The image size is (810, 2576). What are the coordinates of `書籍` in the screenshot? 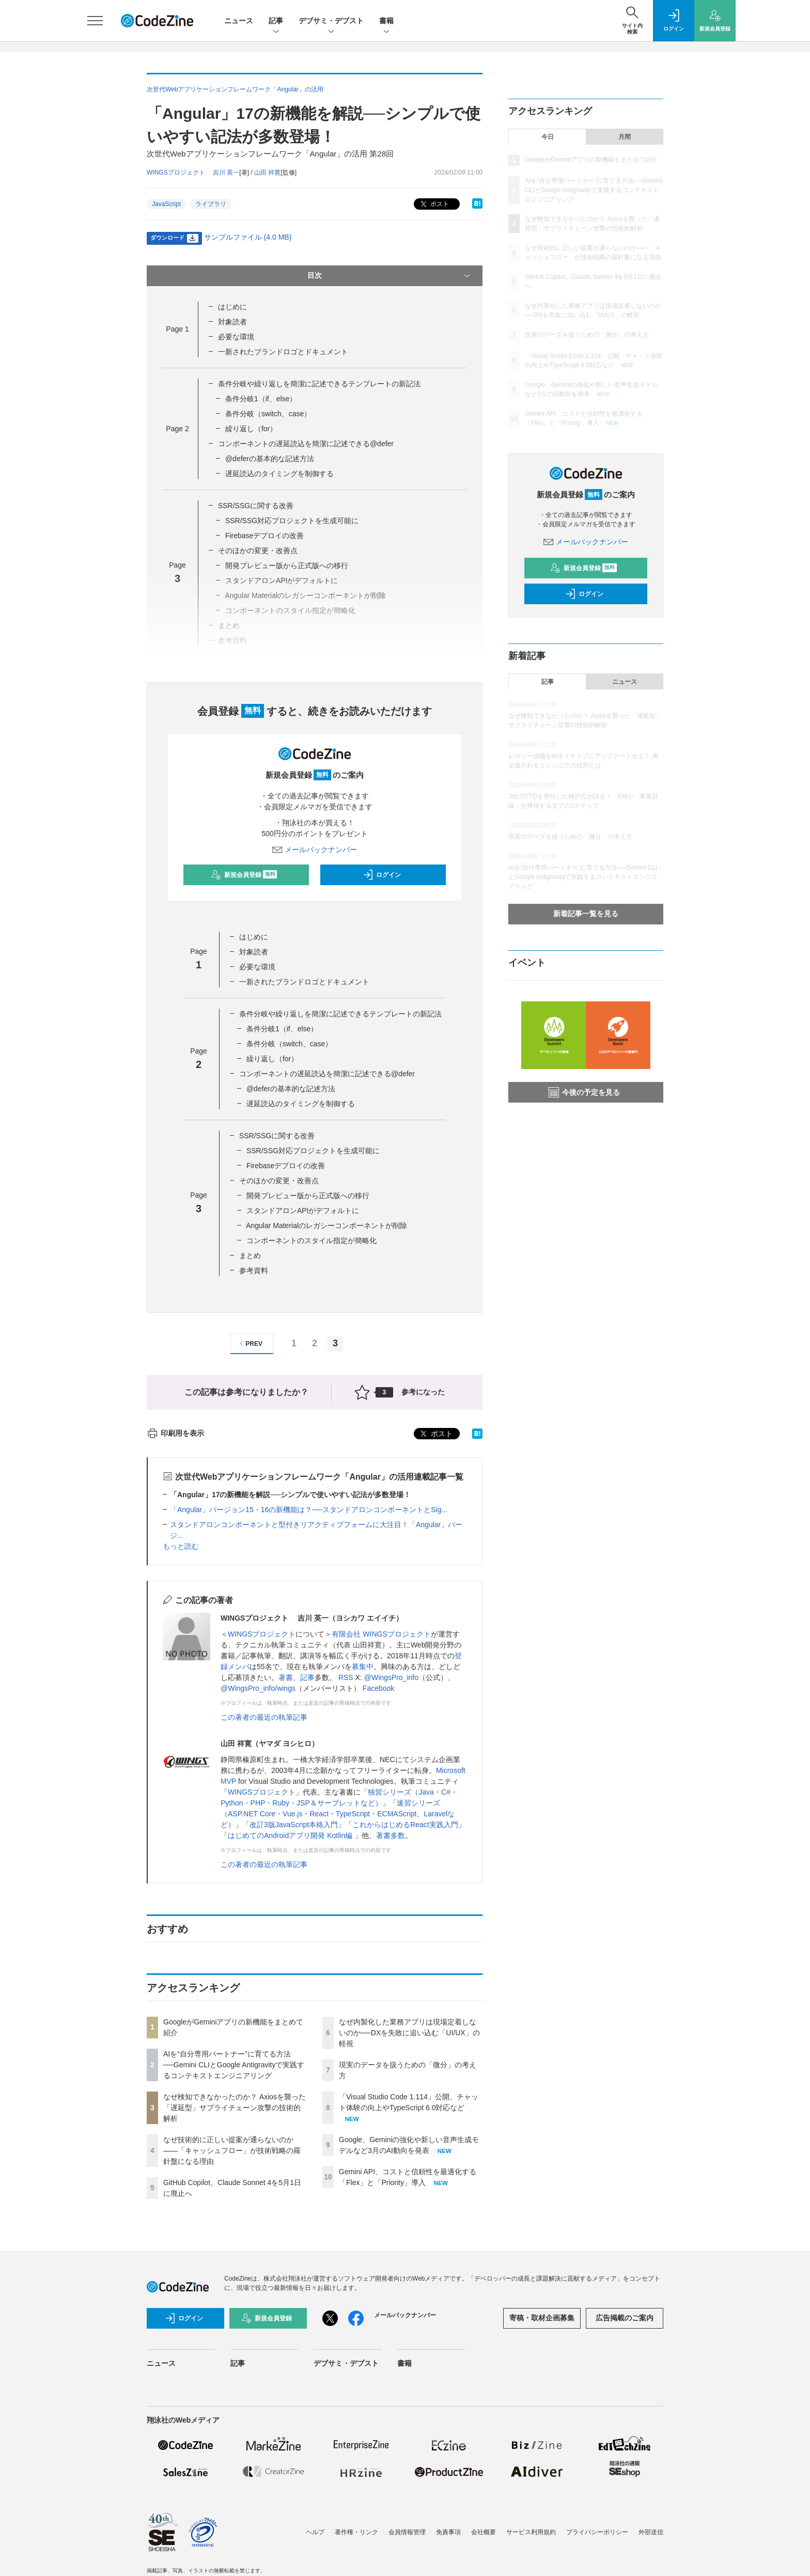 It's located at (386, 21).